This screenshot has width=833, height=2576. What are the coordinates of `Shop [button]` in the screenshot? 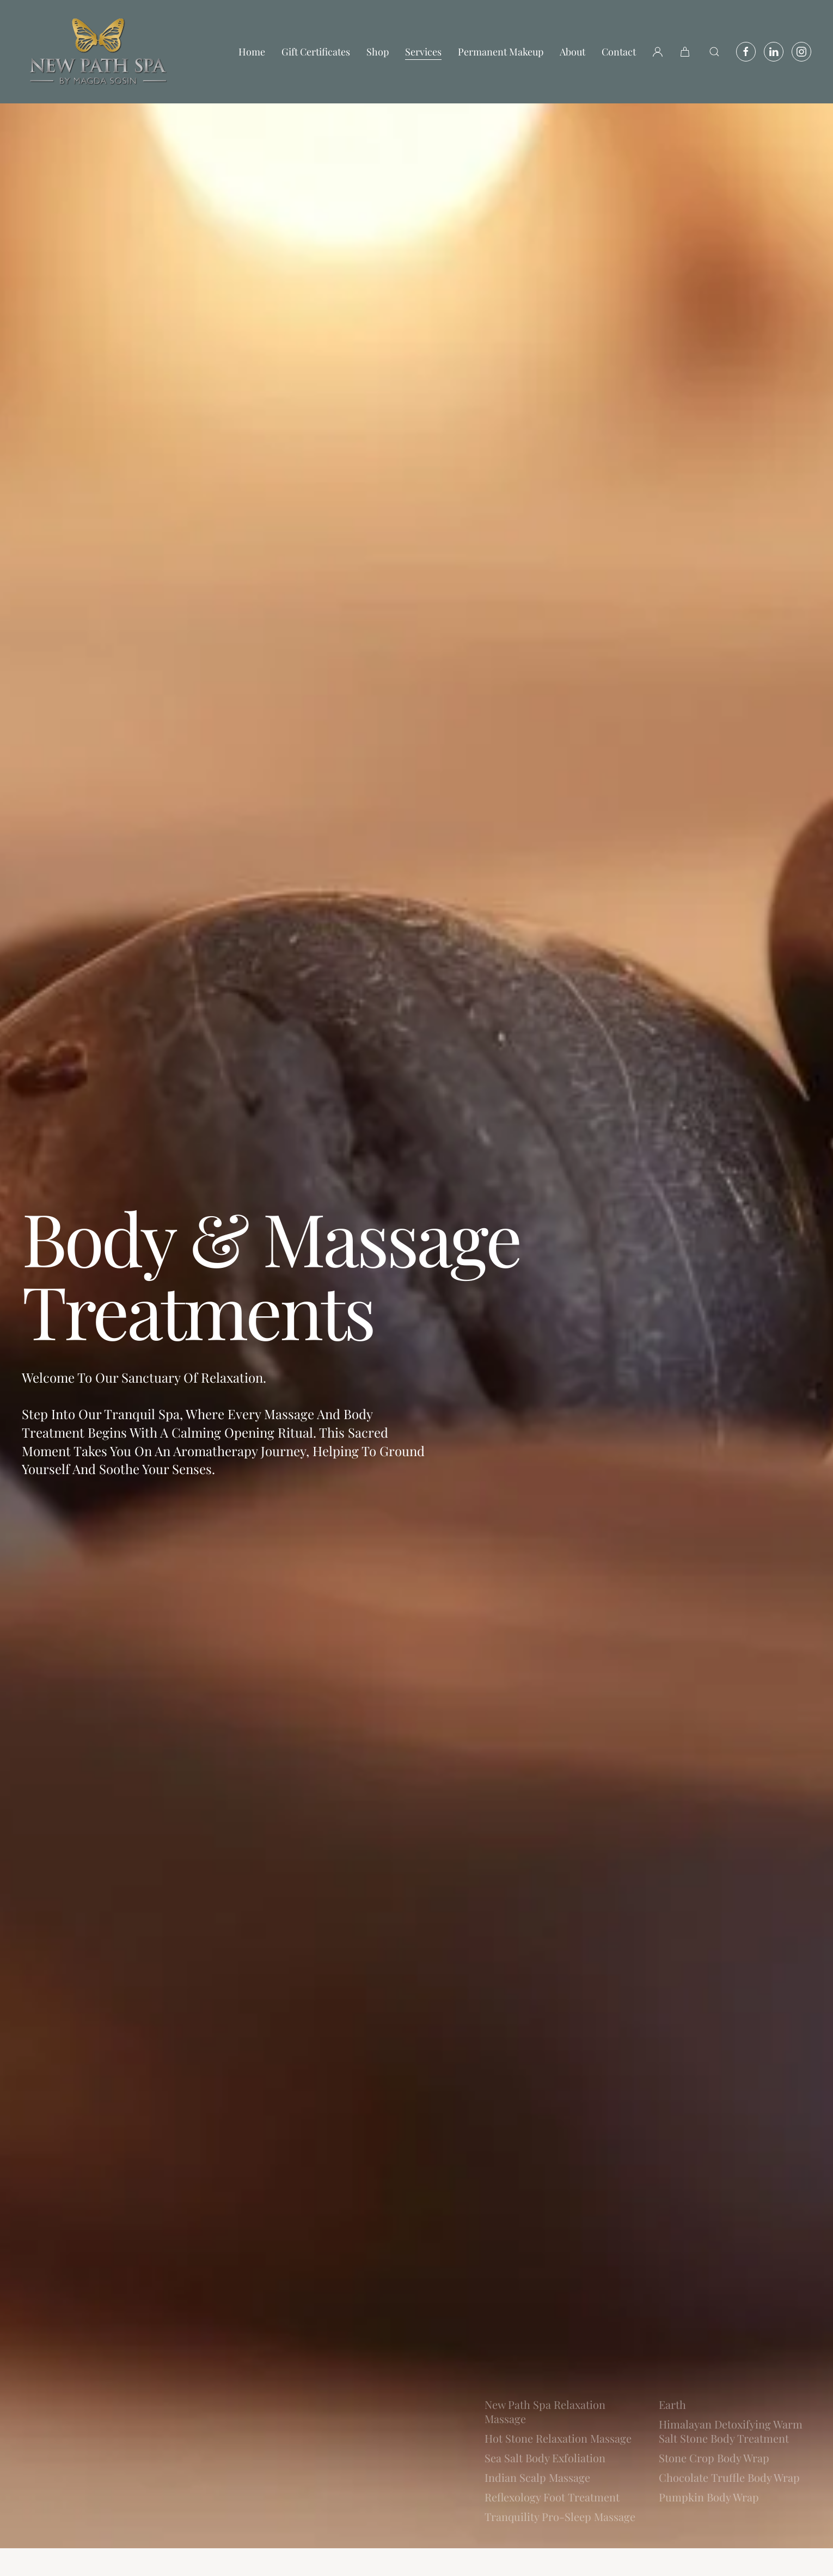 It's located at (377, 51).